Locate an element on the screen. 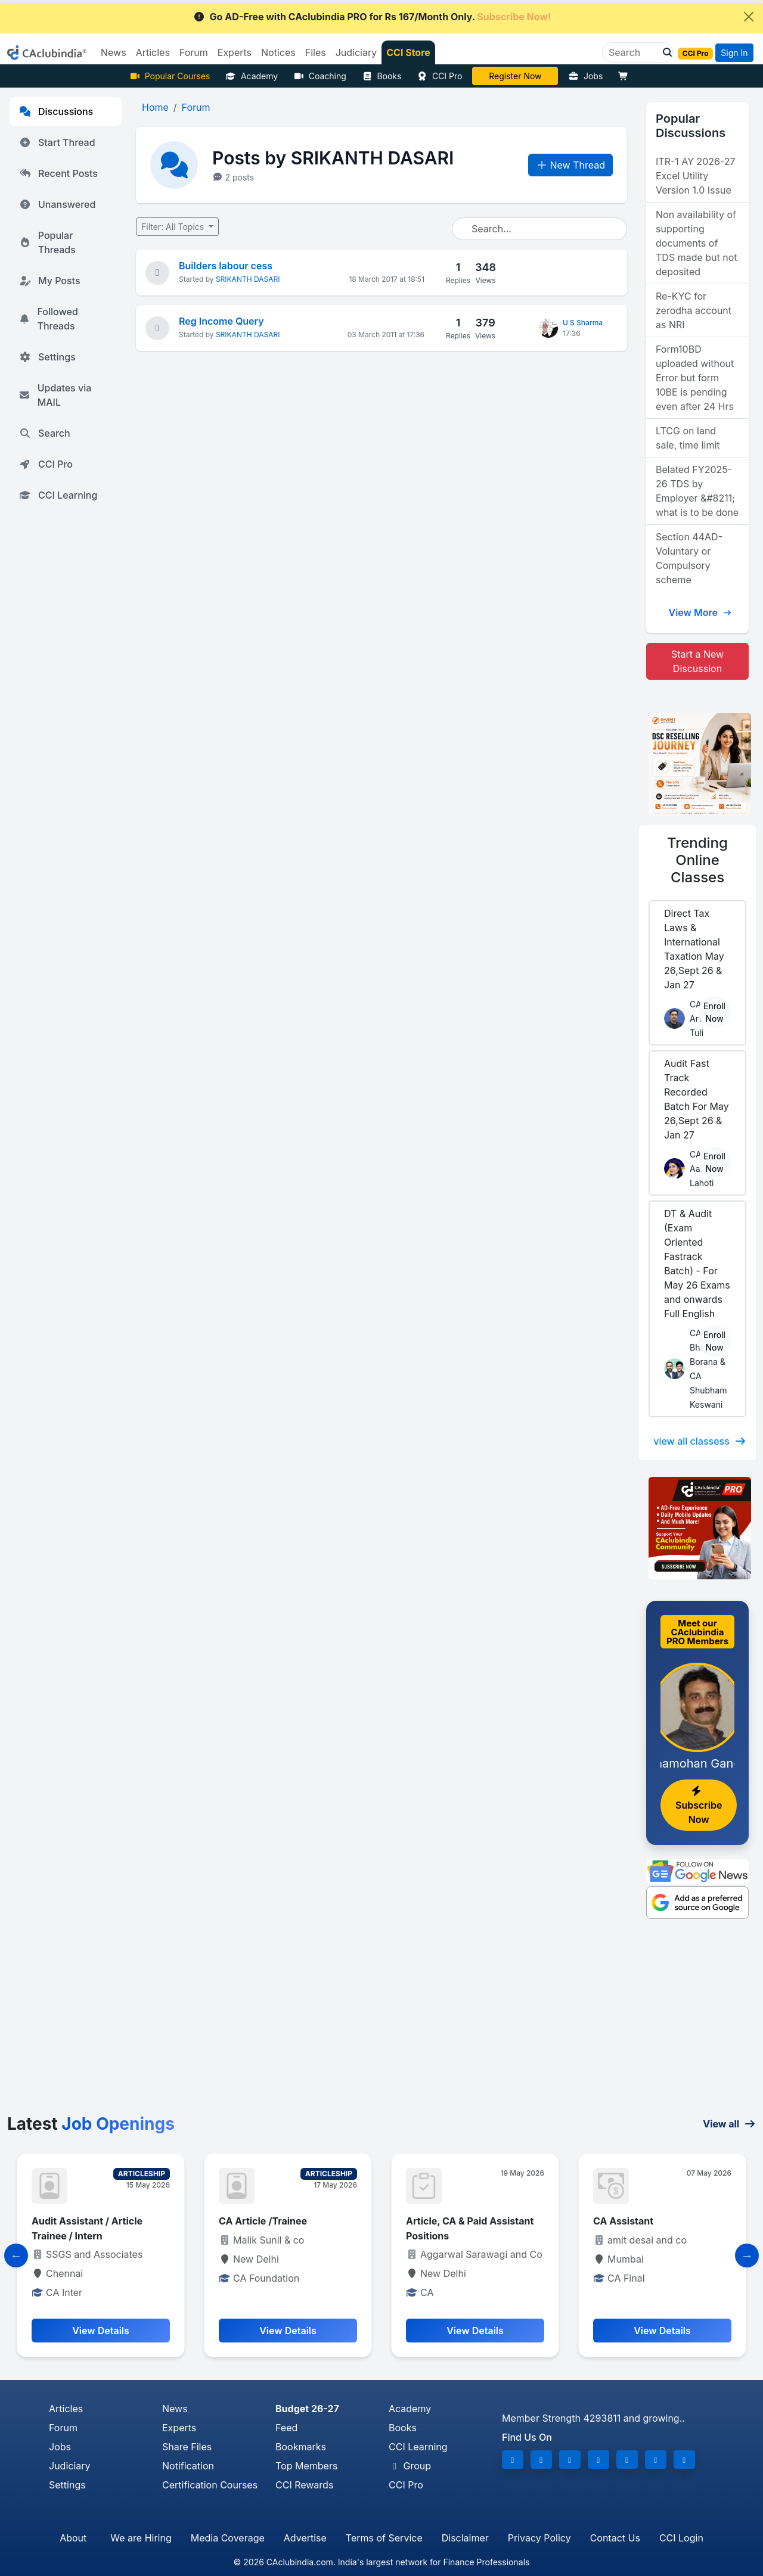 The width and height of the screenshot is (763, 2576). Online Classes is located at coordinates (697, 860).